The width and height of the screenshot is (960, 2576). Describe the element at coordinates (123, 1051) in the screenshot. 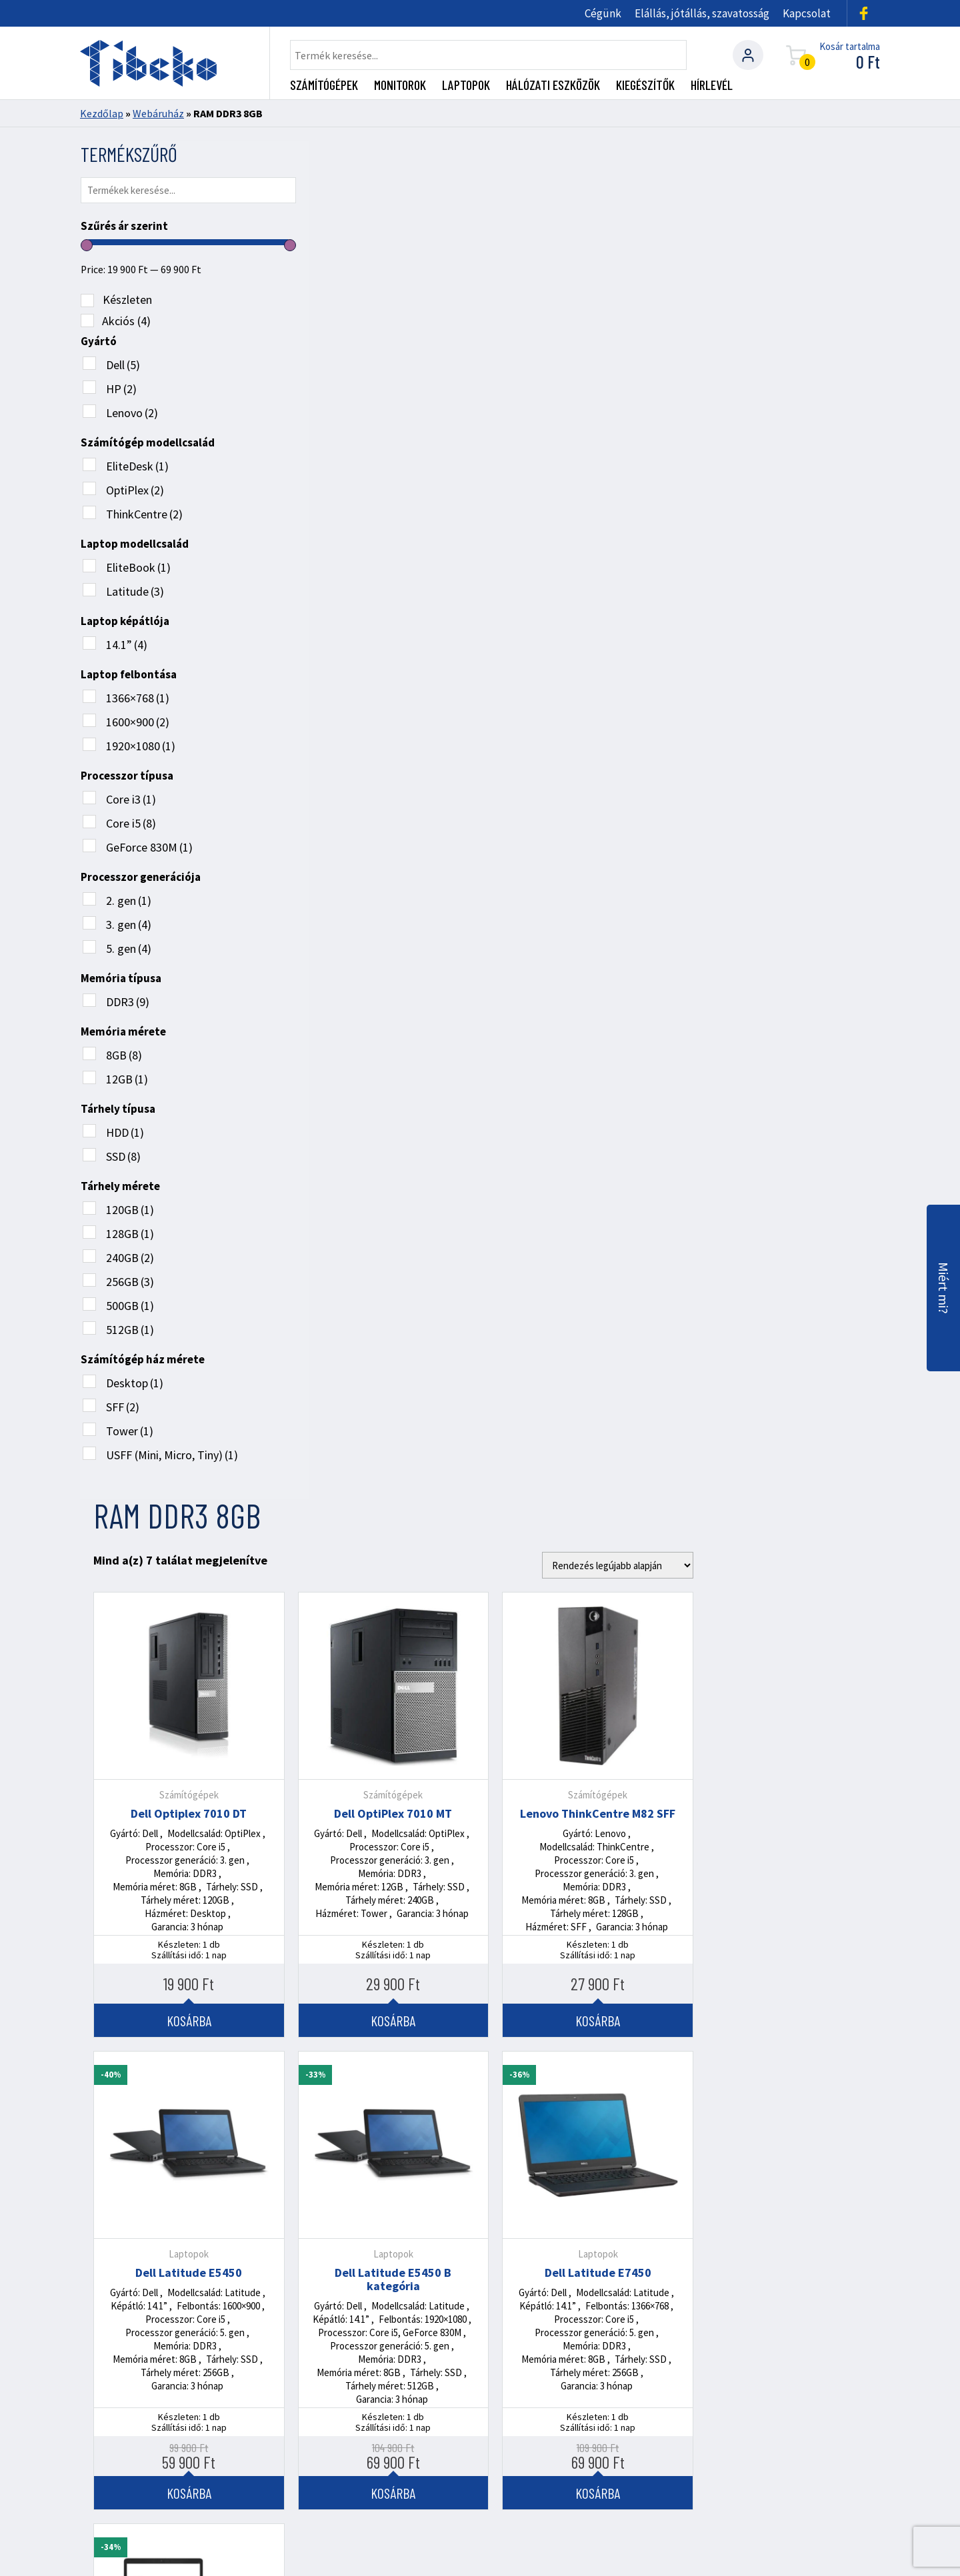

I see `8GB` at that location.